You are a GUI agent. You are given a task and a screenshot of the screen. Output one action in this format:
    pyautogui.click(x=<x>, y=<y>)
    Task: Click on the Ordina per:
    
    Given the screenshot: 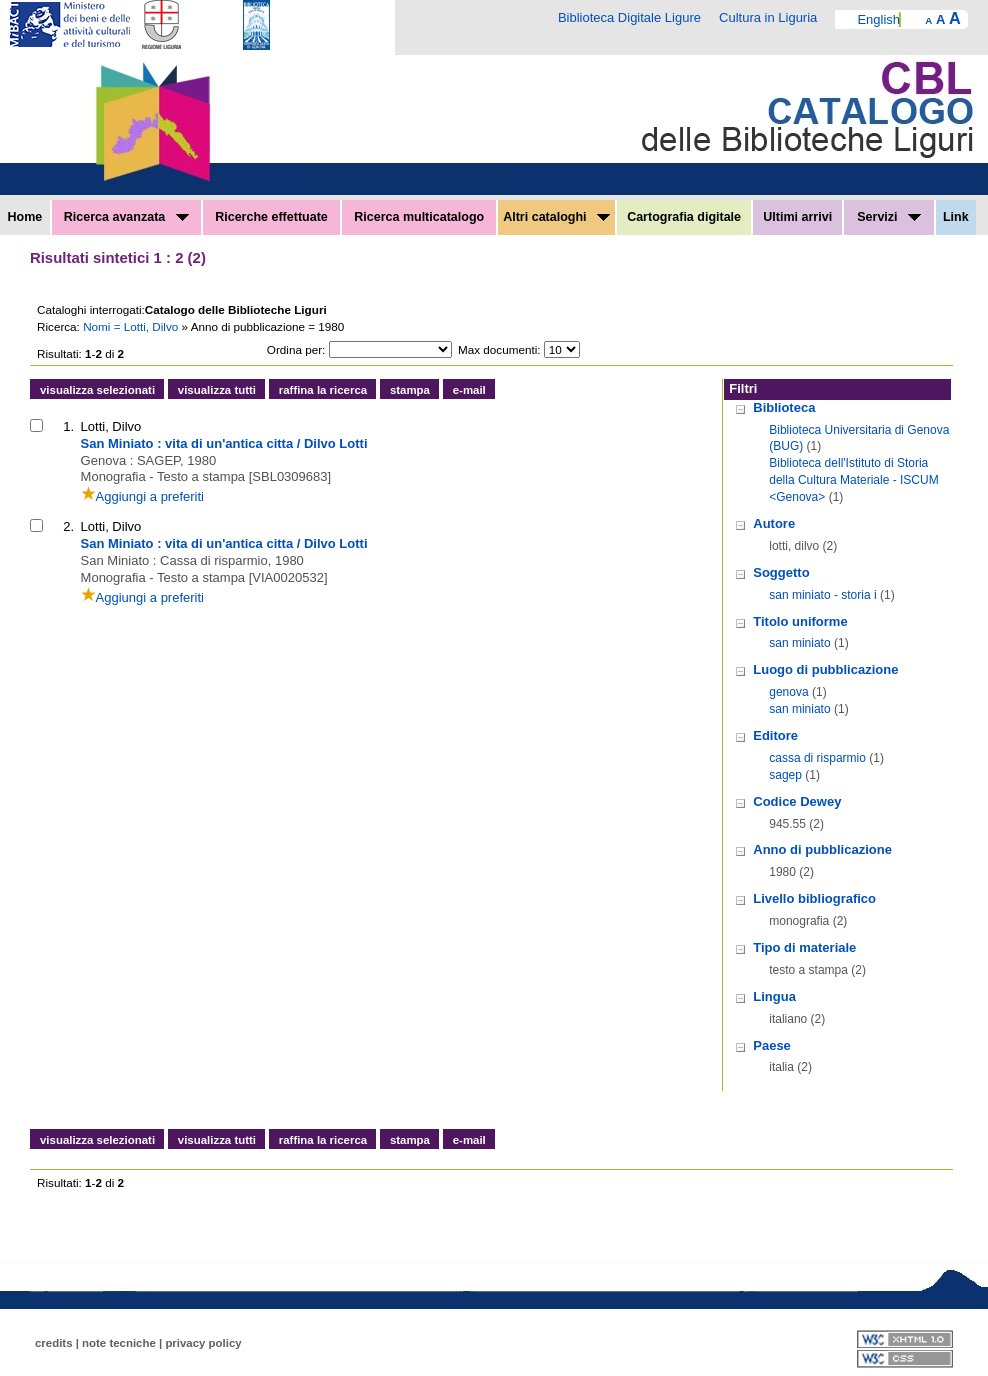 What is the action you would take?
    pyautogui.click(x=296, y=349)
    